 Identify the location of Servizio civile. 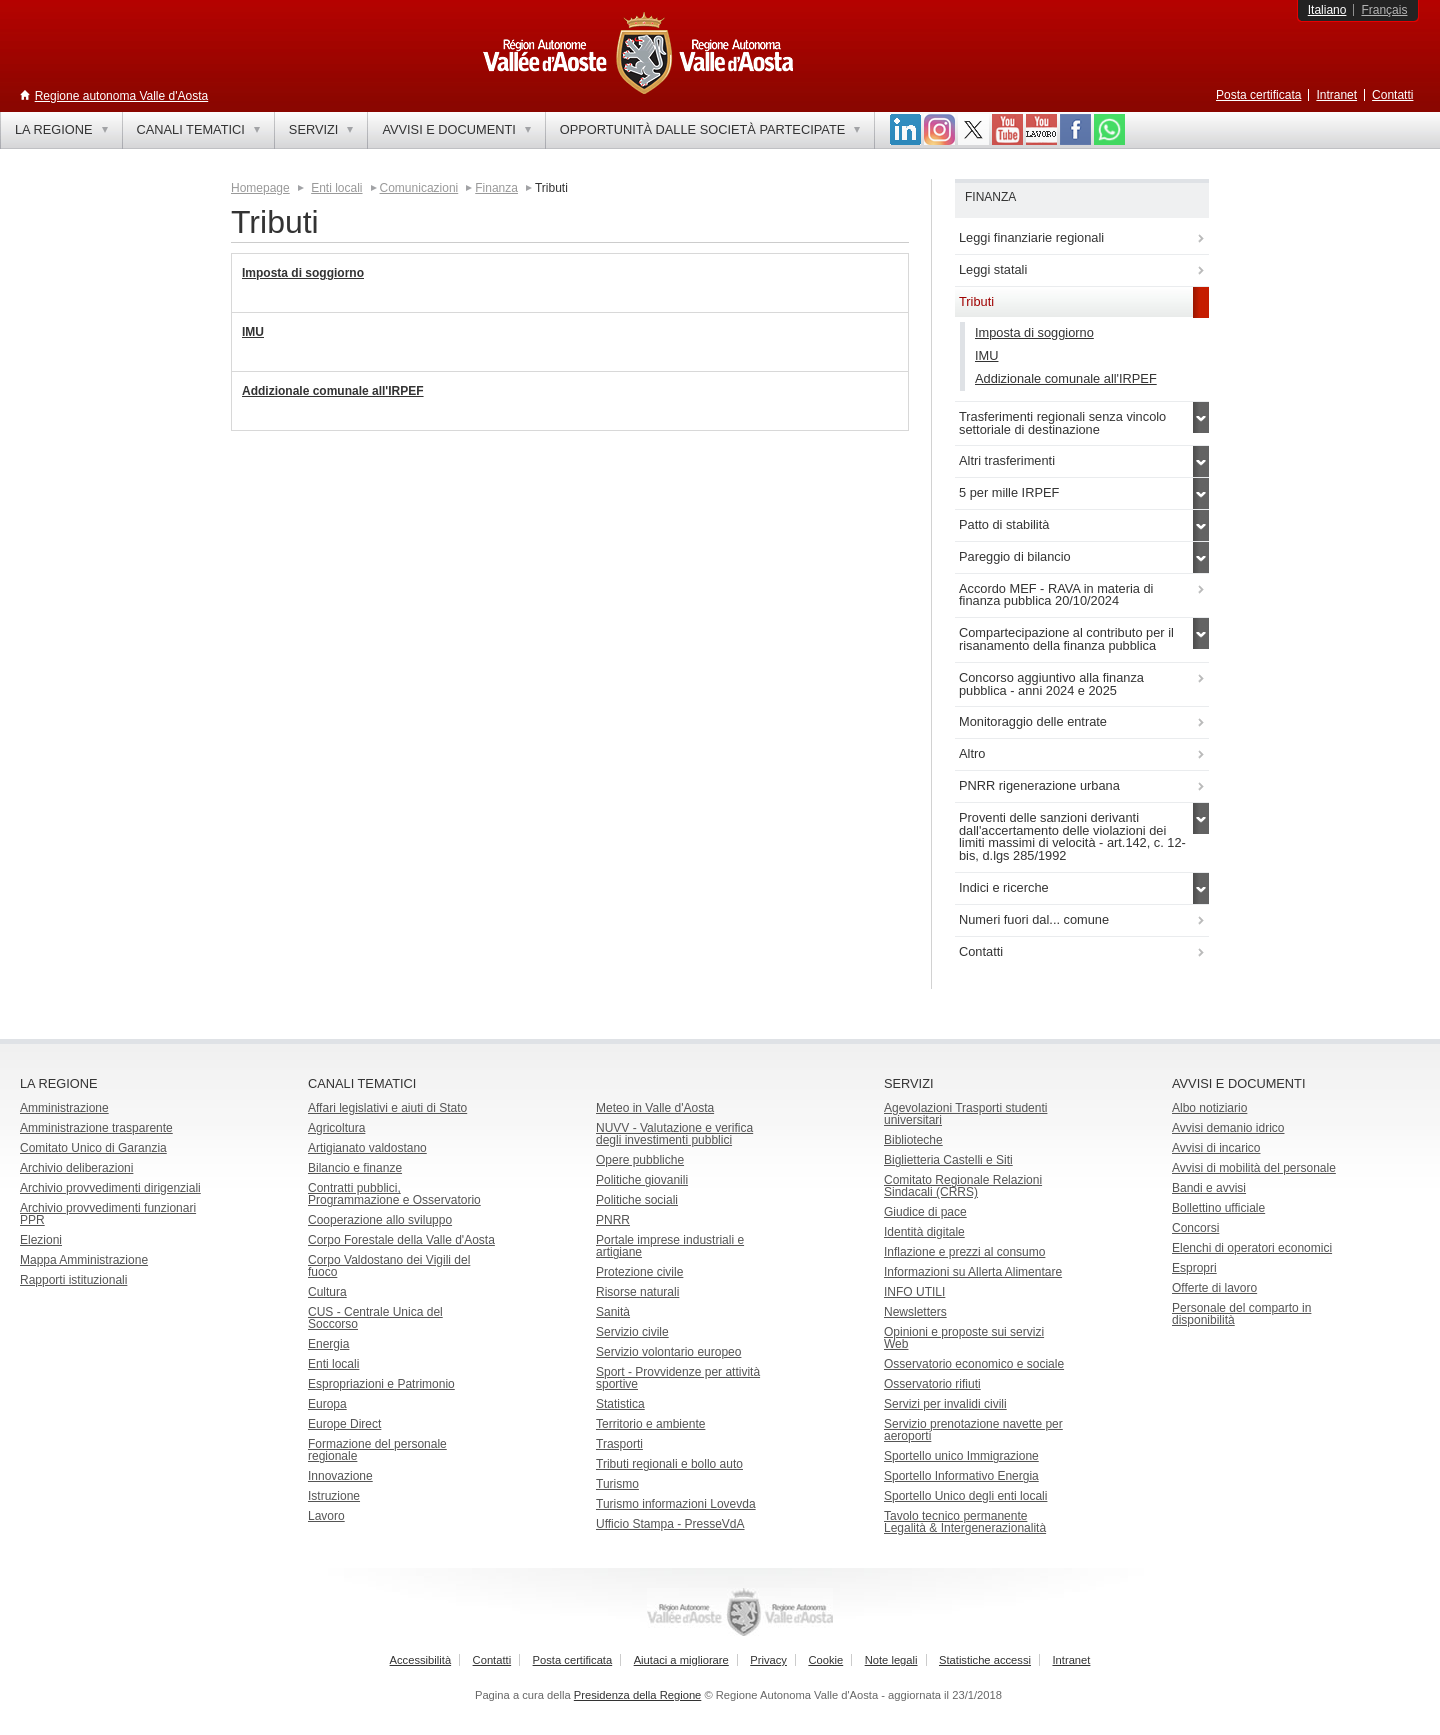
(632, 1332).